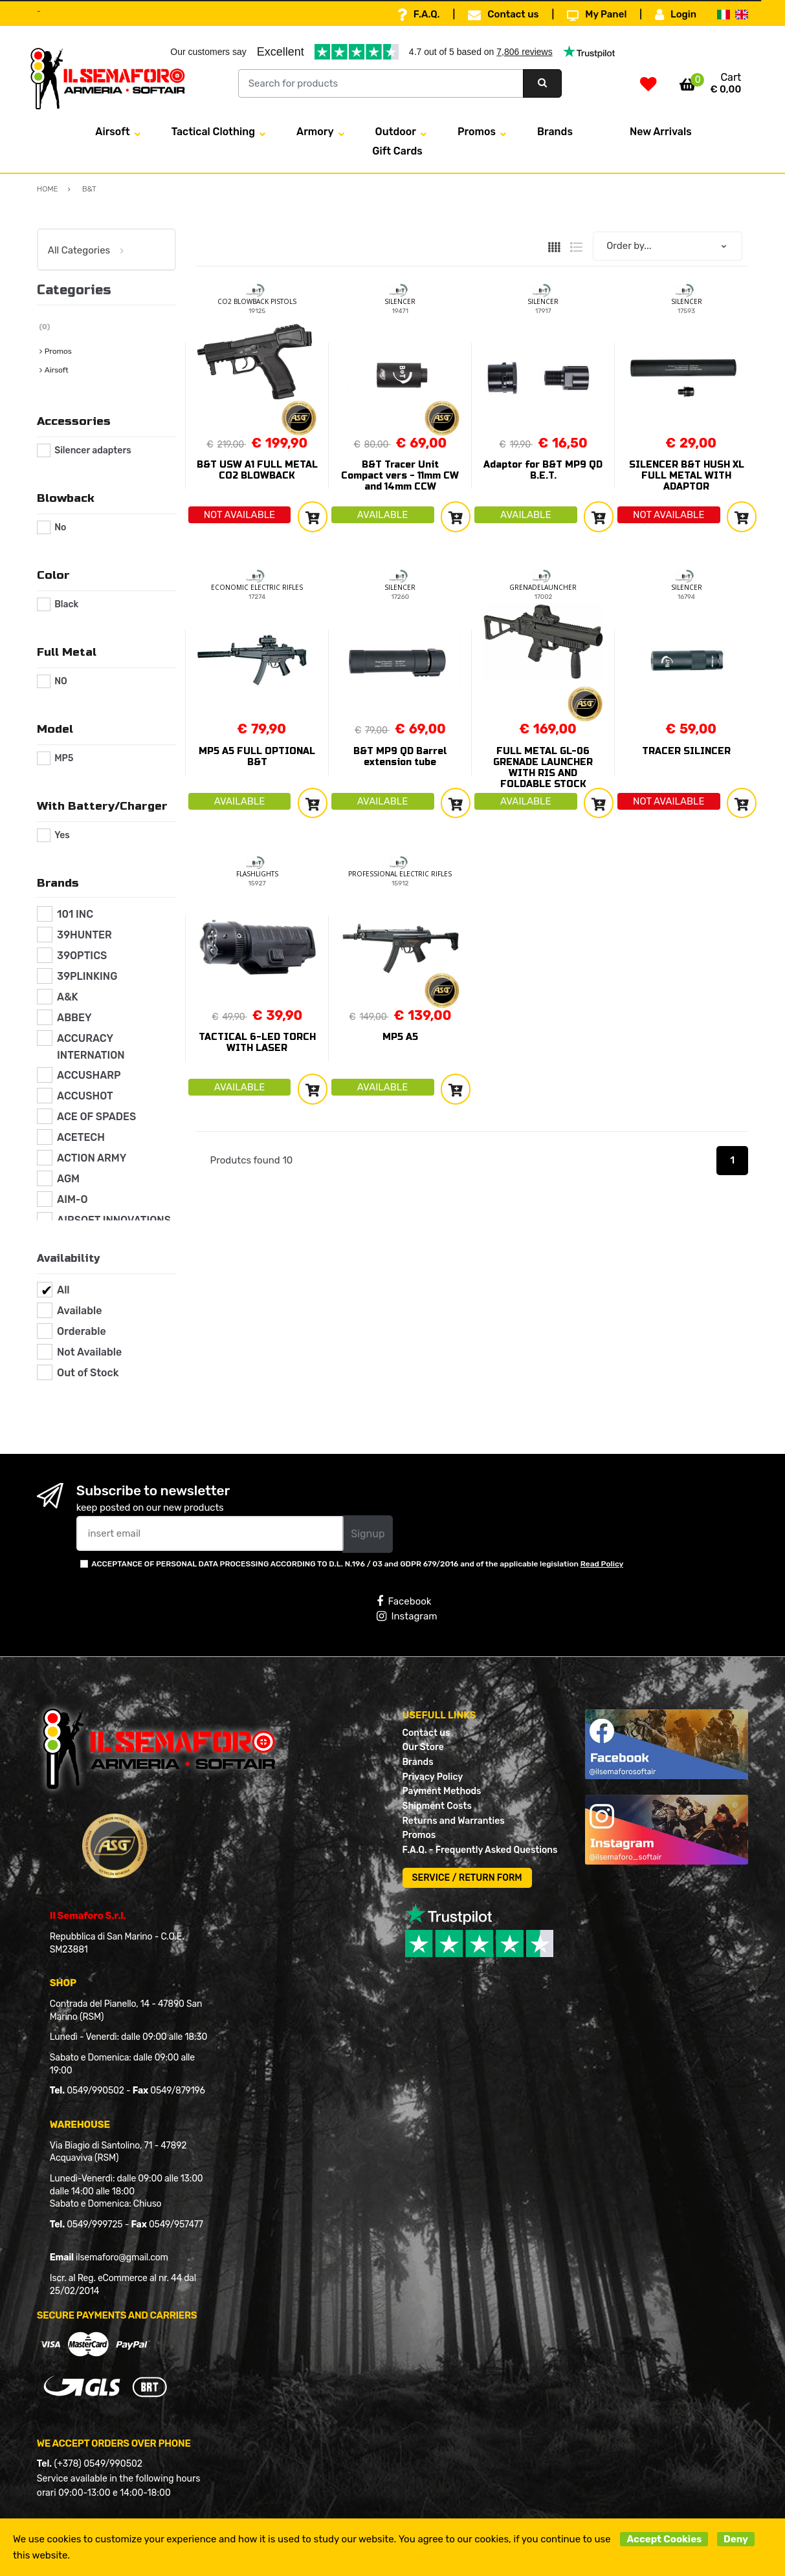 The height and width of the screenshot is (2576, 785). What do you see at coordinates (467, 1877) in the screenshot?
I see `SERVICE / RETURN FORM` at bounding box center [467, 1877].